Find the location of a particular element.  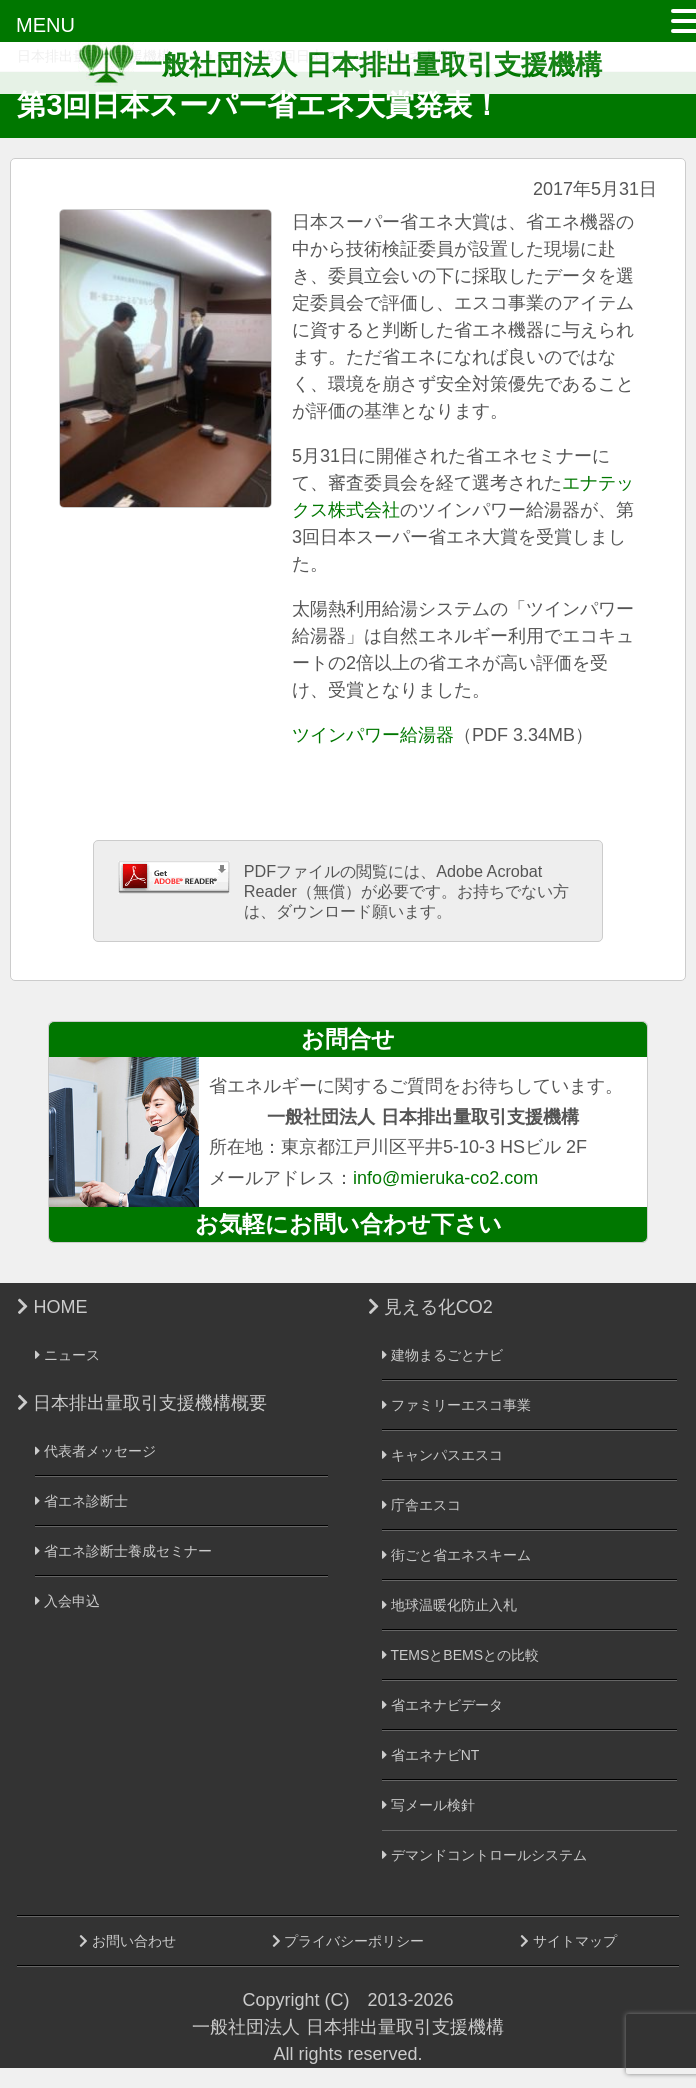

キャンパスエスコ is located at coordinates (442, 1455).